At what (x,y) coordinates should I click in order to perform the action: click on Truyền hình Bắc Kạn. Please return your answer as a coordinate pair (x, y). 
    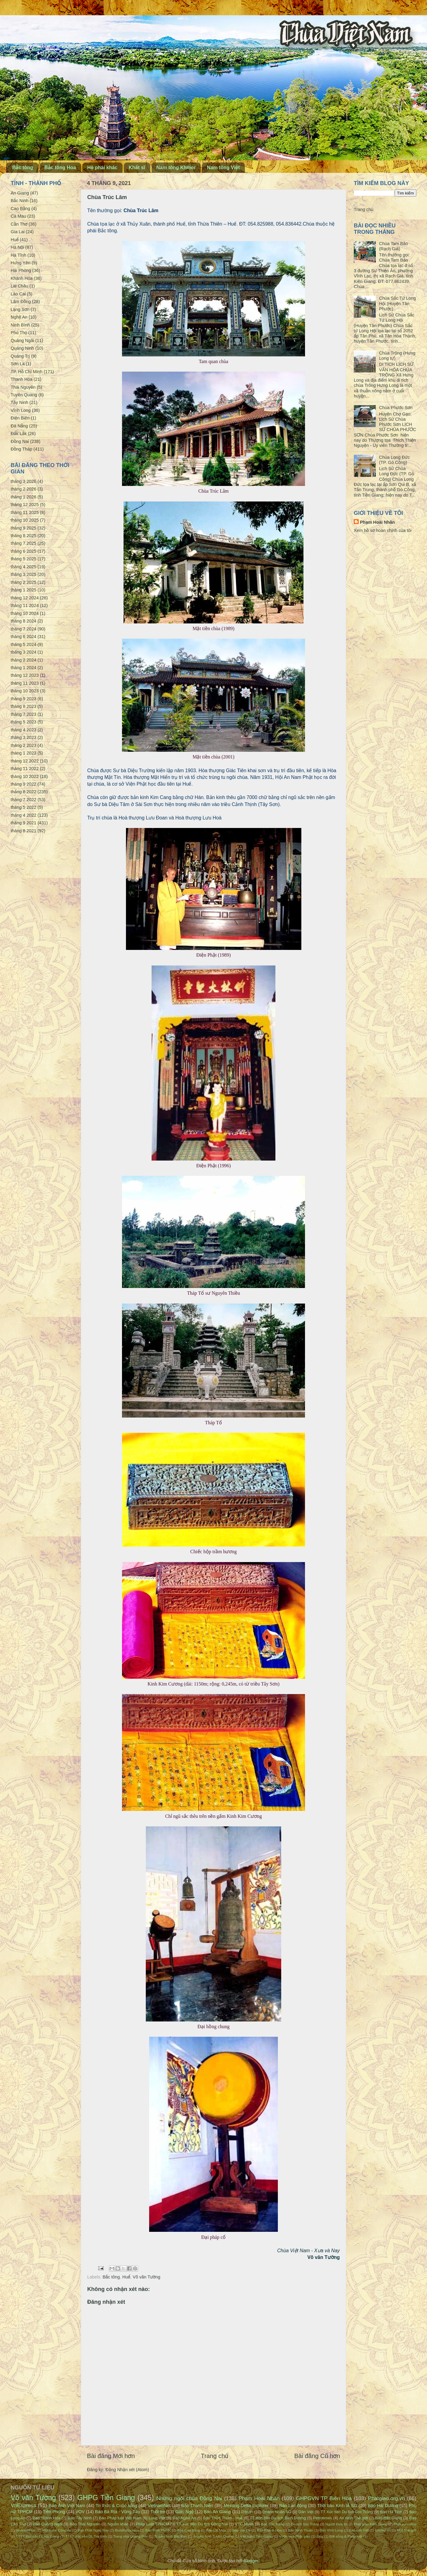
    Looking at the image, I should click on (170, 2536).